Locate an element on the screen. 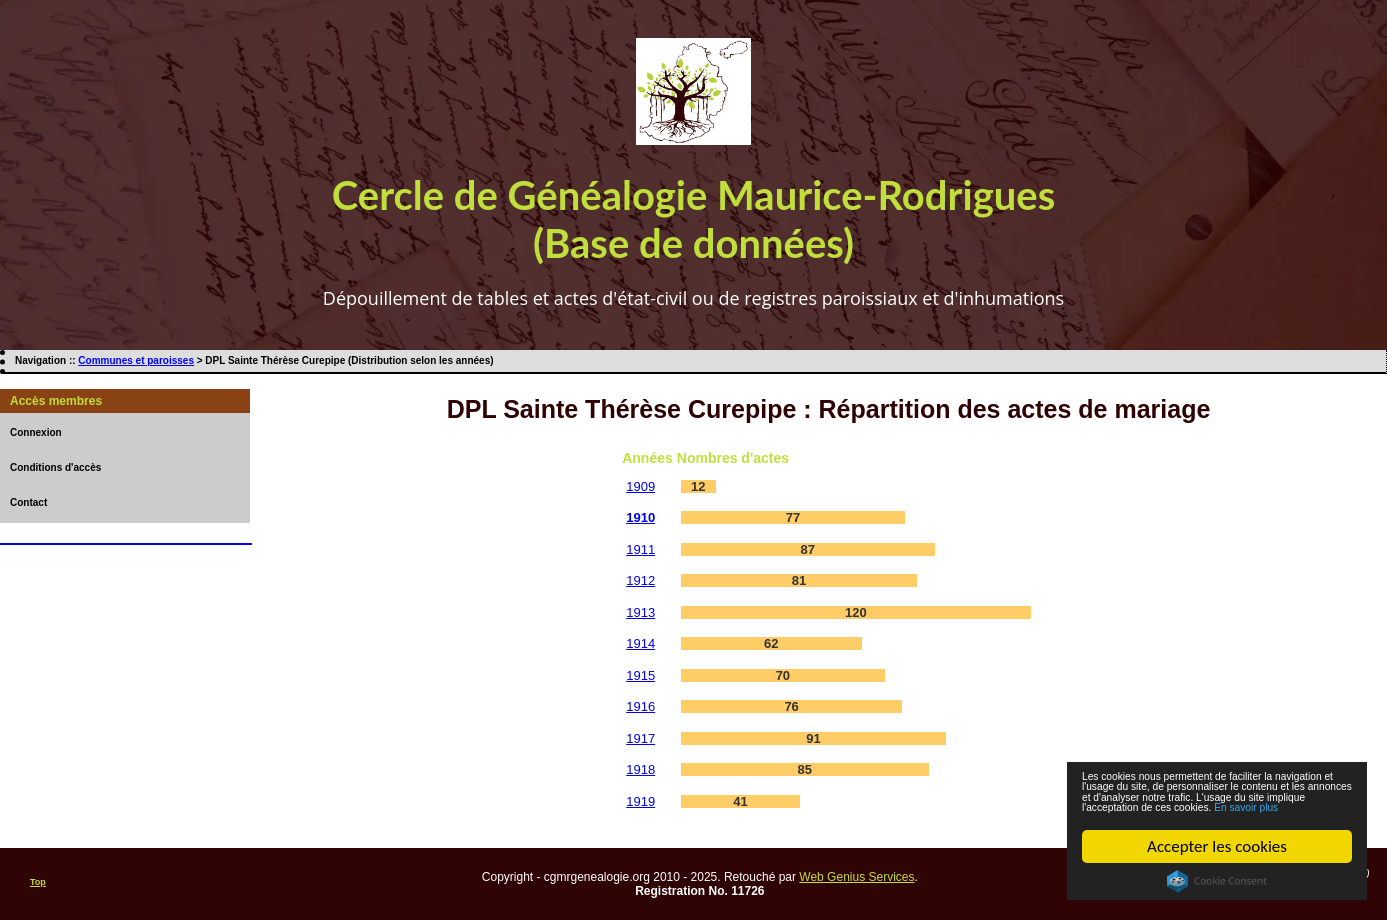 The height and width of the screenshot is (920, 1387). 1911 is located at coordinates (640, 549).